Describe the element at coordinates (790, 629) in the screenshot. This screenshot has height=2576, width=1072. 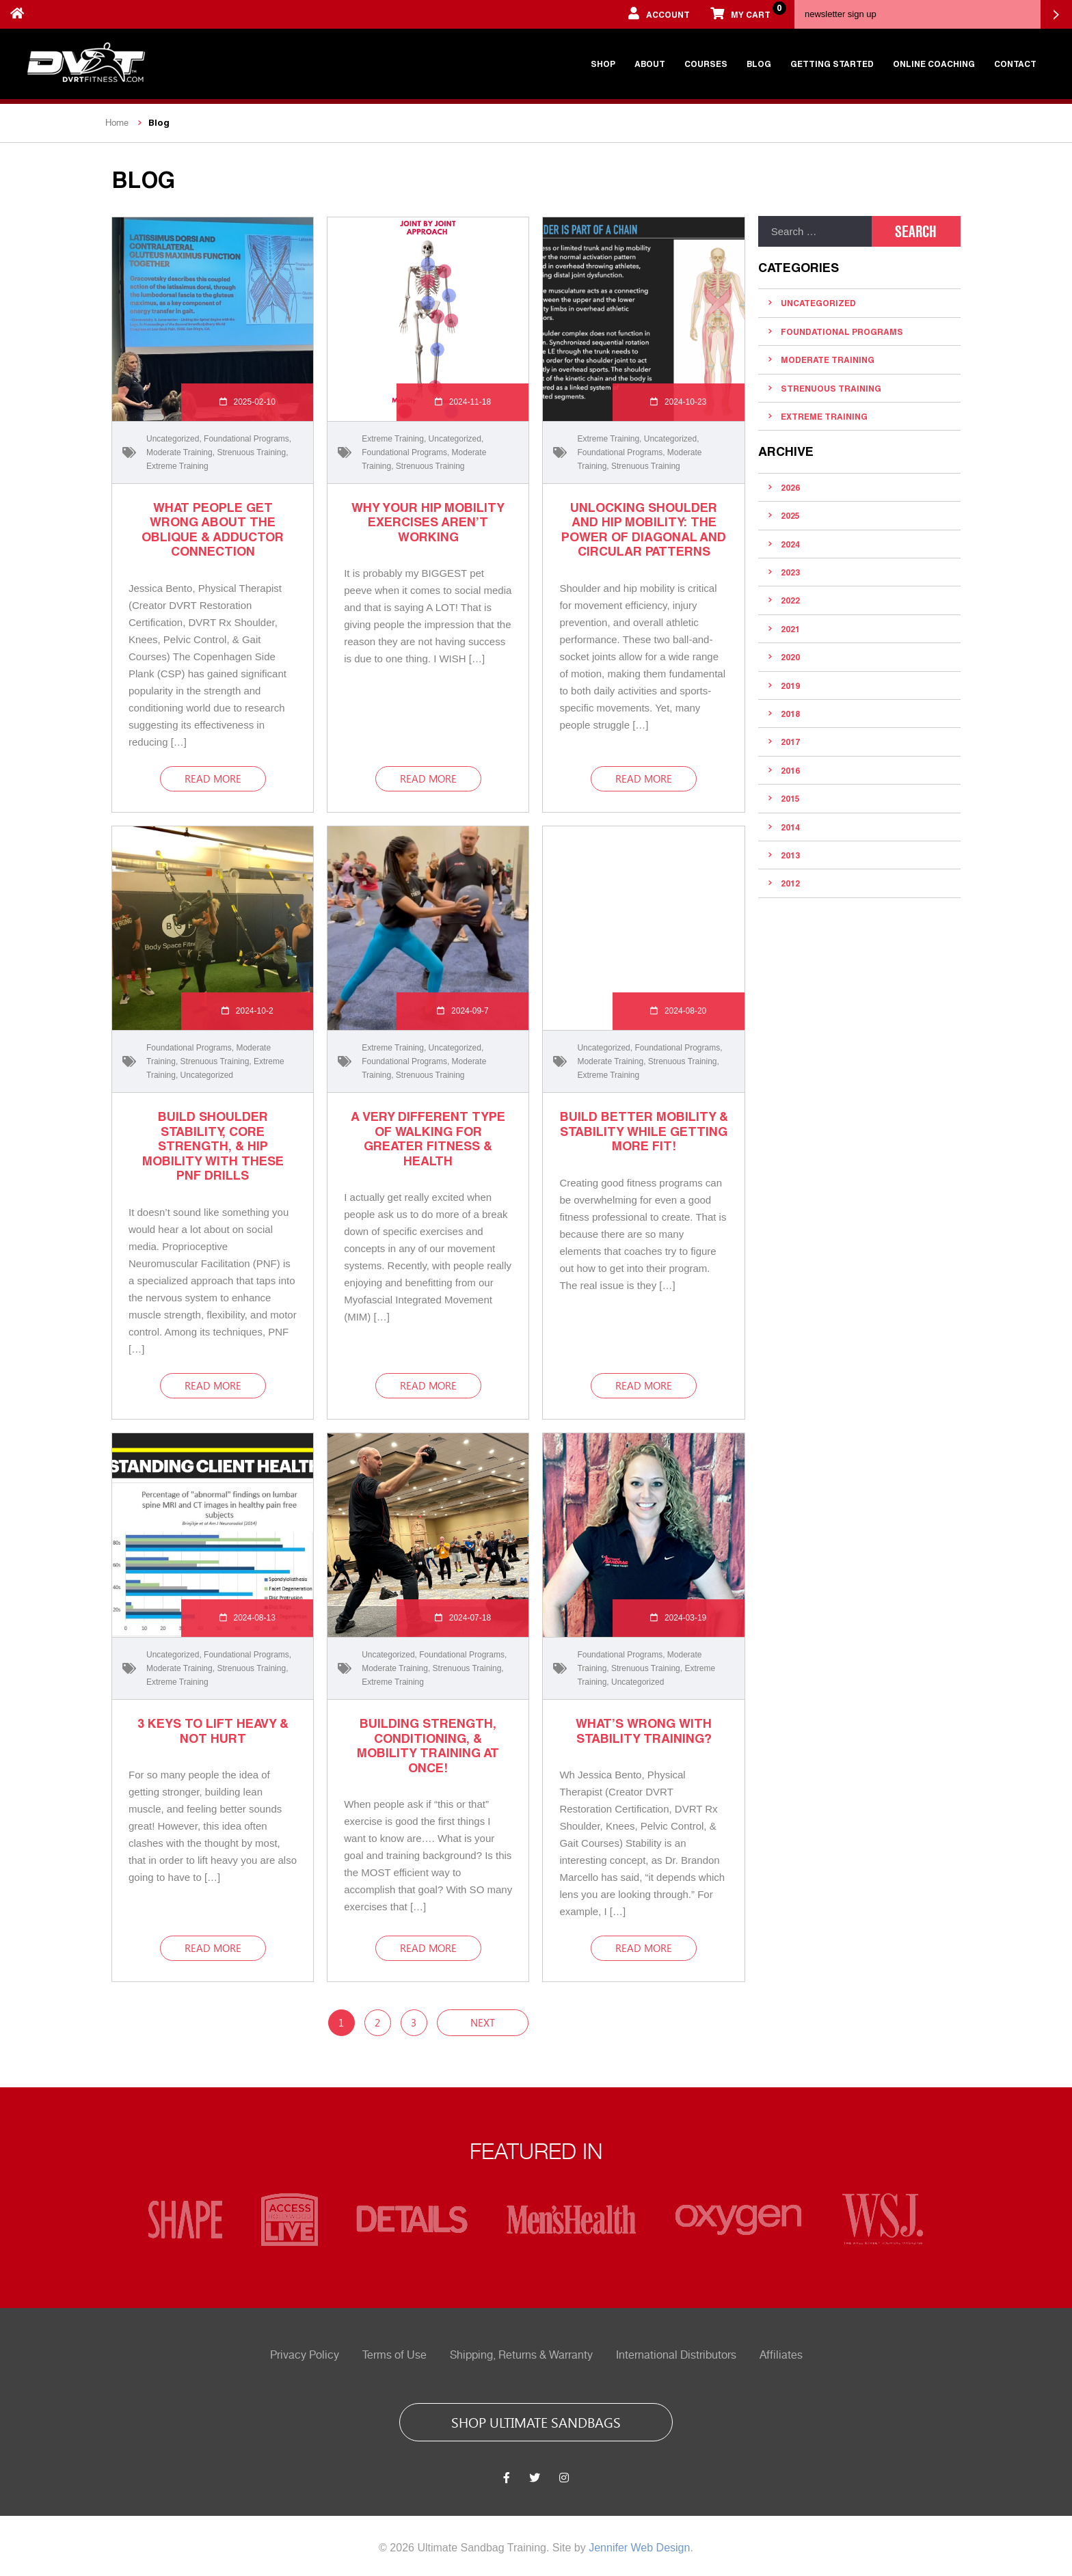
I see `2021` at that location.